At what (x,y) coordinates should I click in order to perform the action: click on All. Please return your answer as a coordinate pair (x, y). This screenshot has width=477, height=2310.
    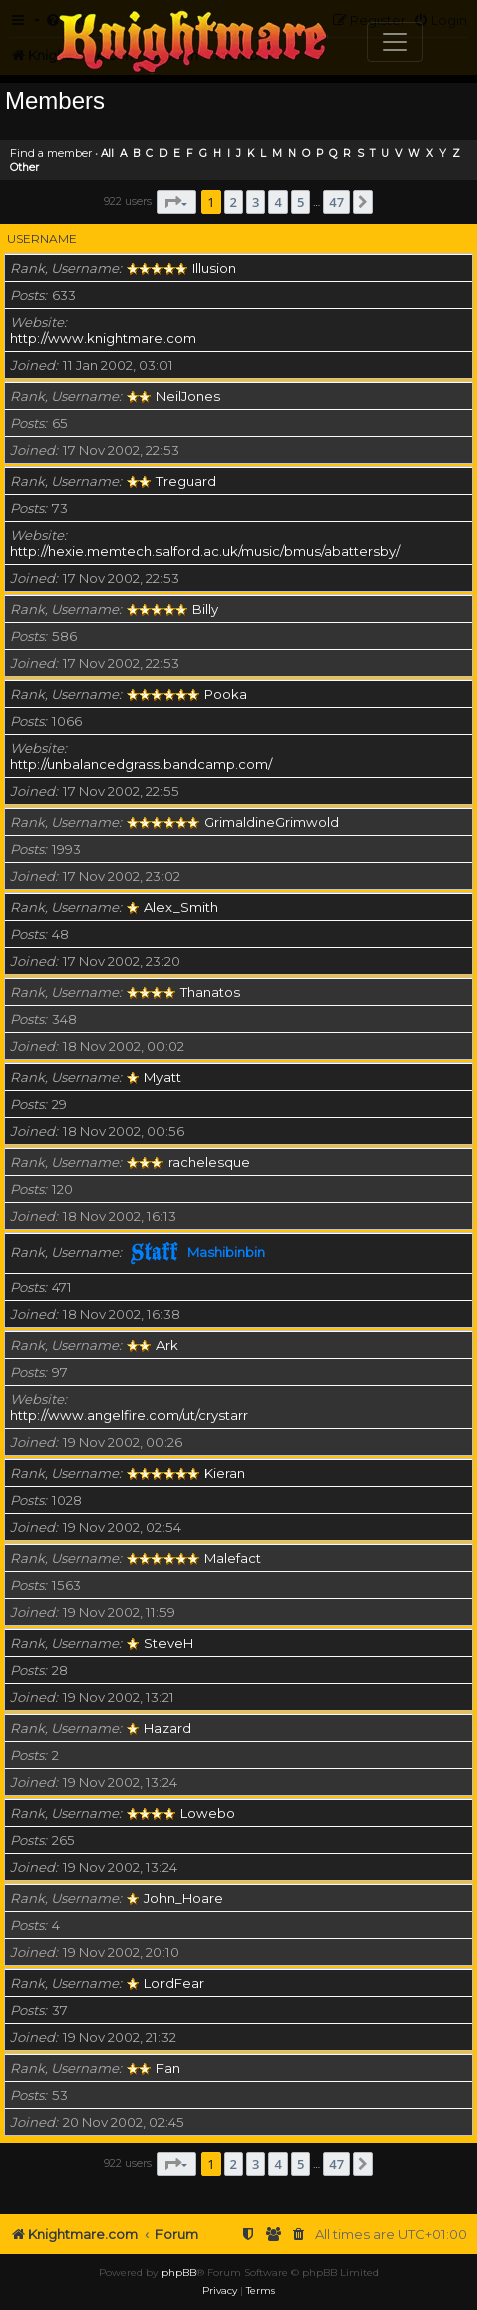
    Looking at the image, I should click on (107, 153).